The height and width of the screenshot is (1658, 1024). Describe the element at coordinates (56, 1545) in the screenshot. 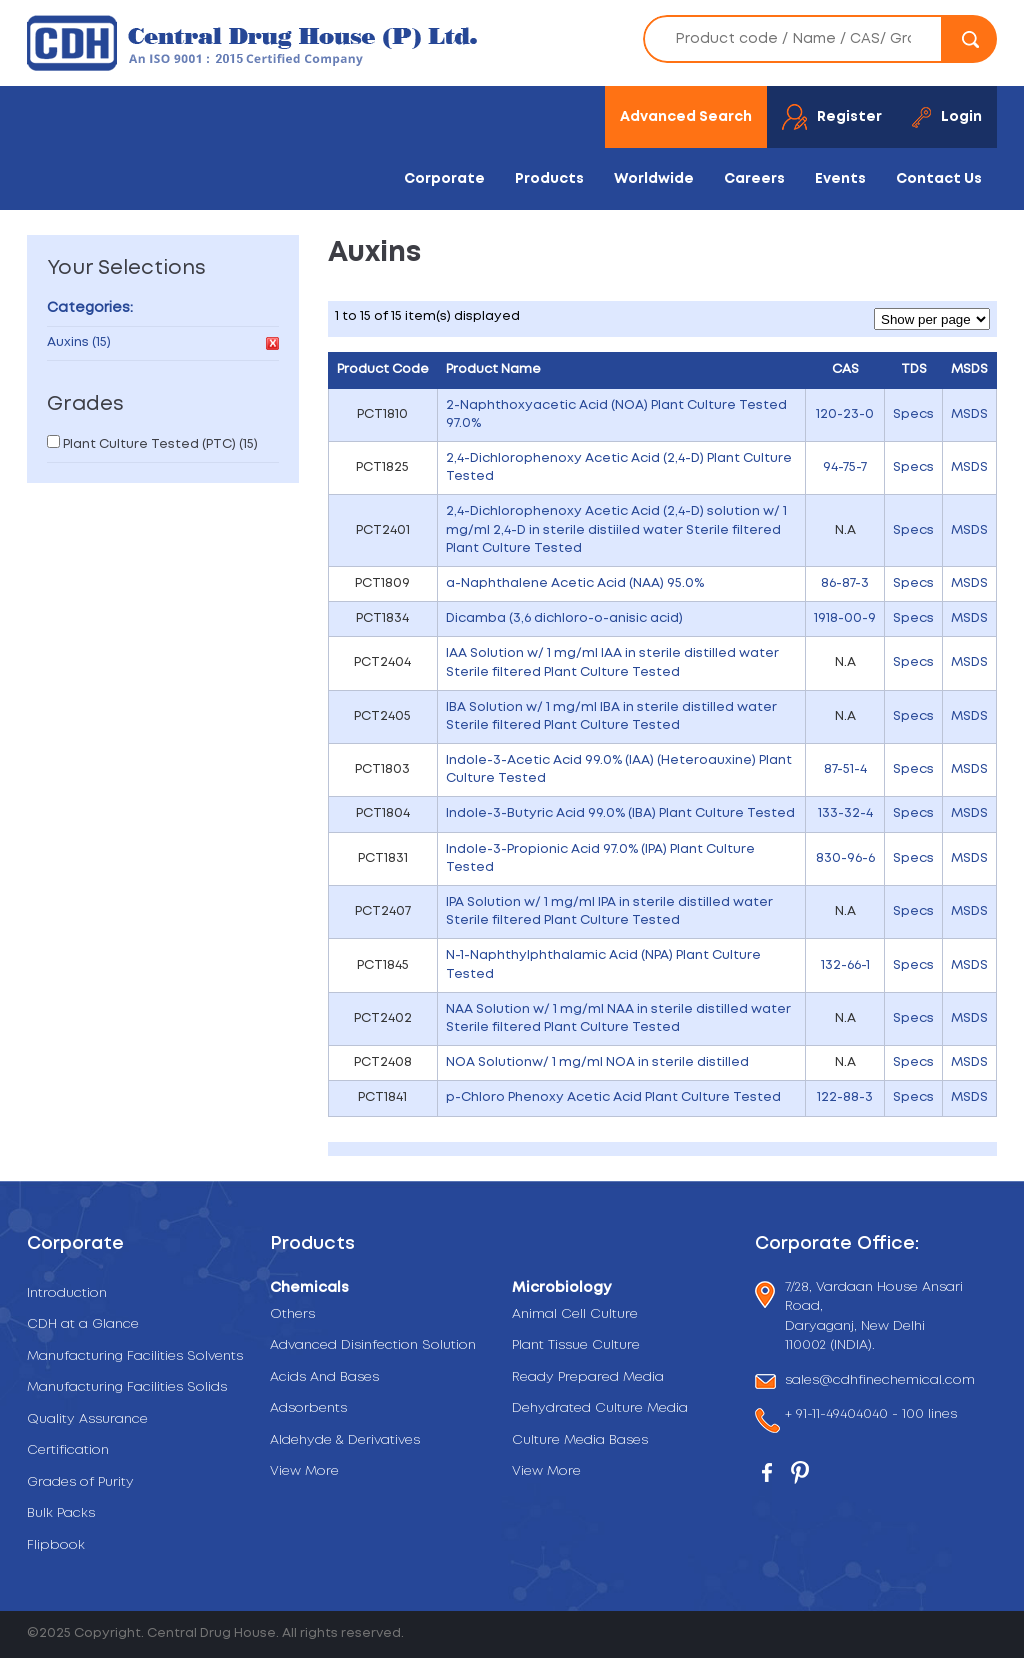

I see `Flipbook` at that location.